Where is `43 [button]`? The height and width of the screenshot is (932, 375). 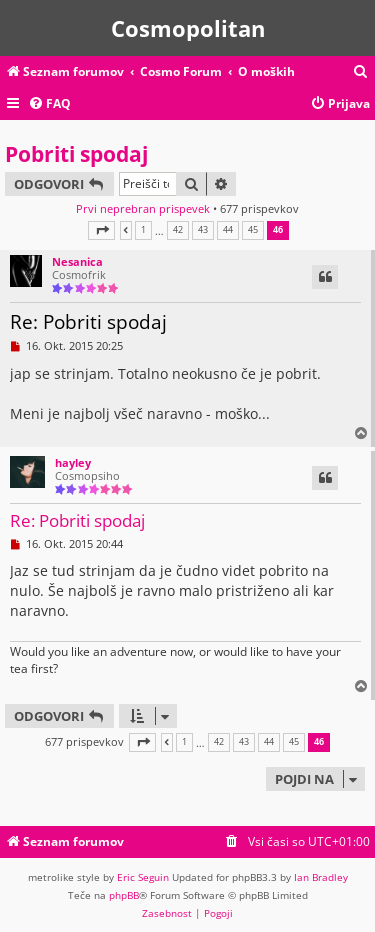 43 [button] is located at coordinates (203, 230).